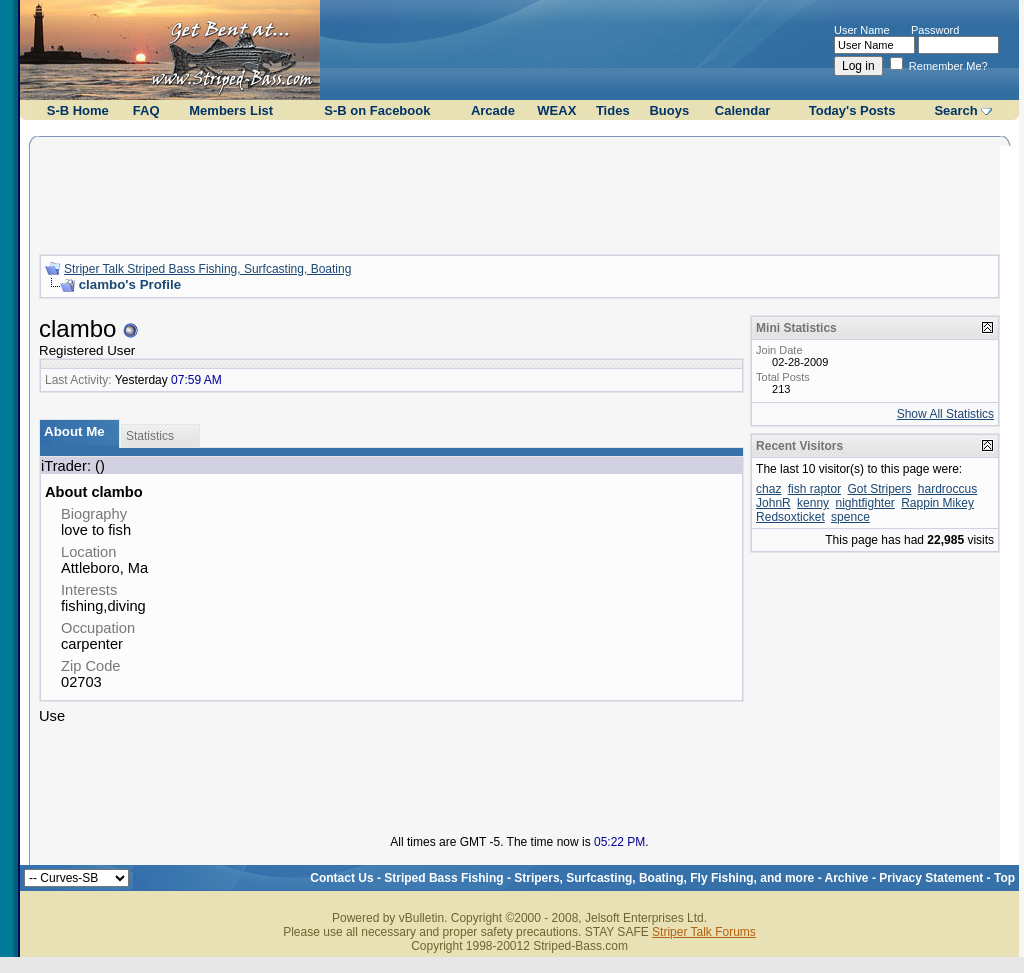 The height and width of the screenshot is (973, 1024). Describe the element at coordinates (377, 110) in the screenshot. I see `S-B on Facebook` at that location.